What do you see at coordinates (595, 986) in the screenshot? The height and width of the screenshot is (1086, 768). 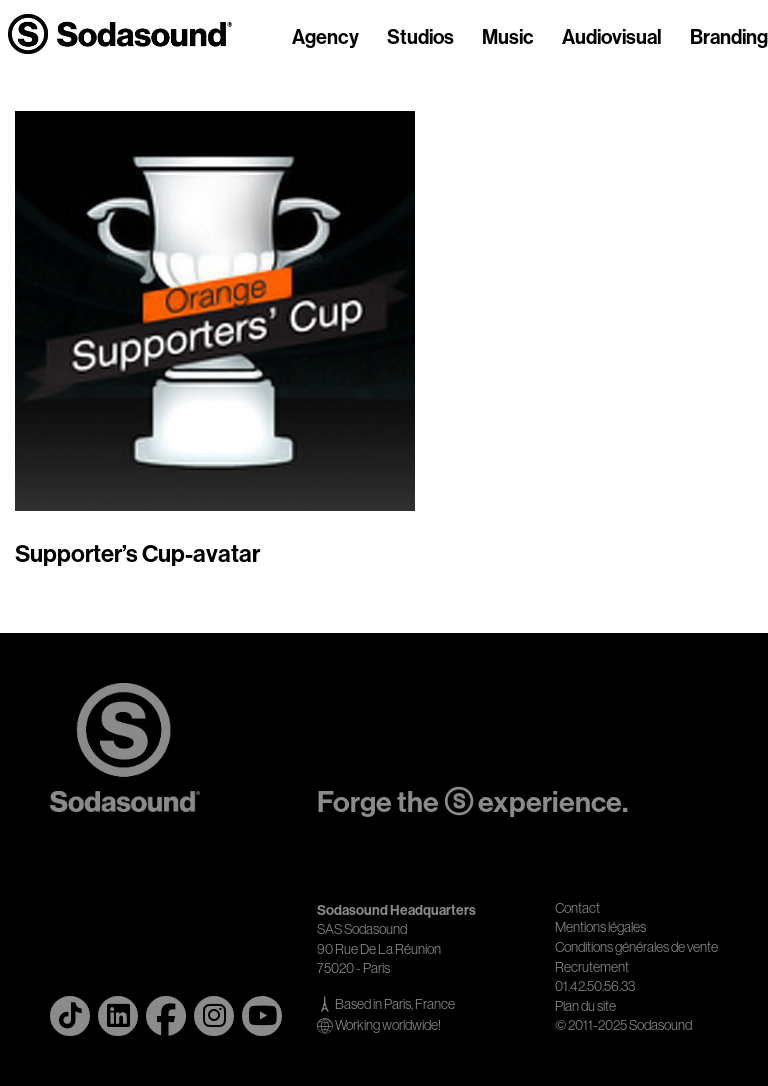 I see `01.42.50.56.33` at bounding box center [595, 986].